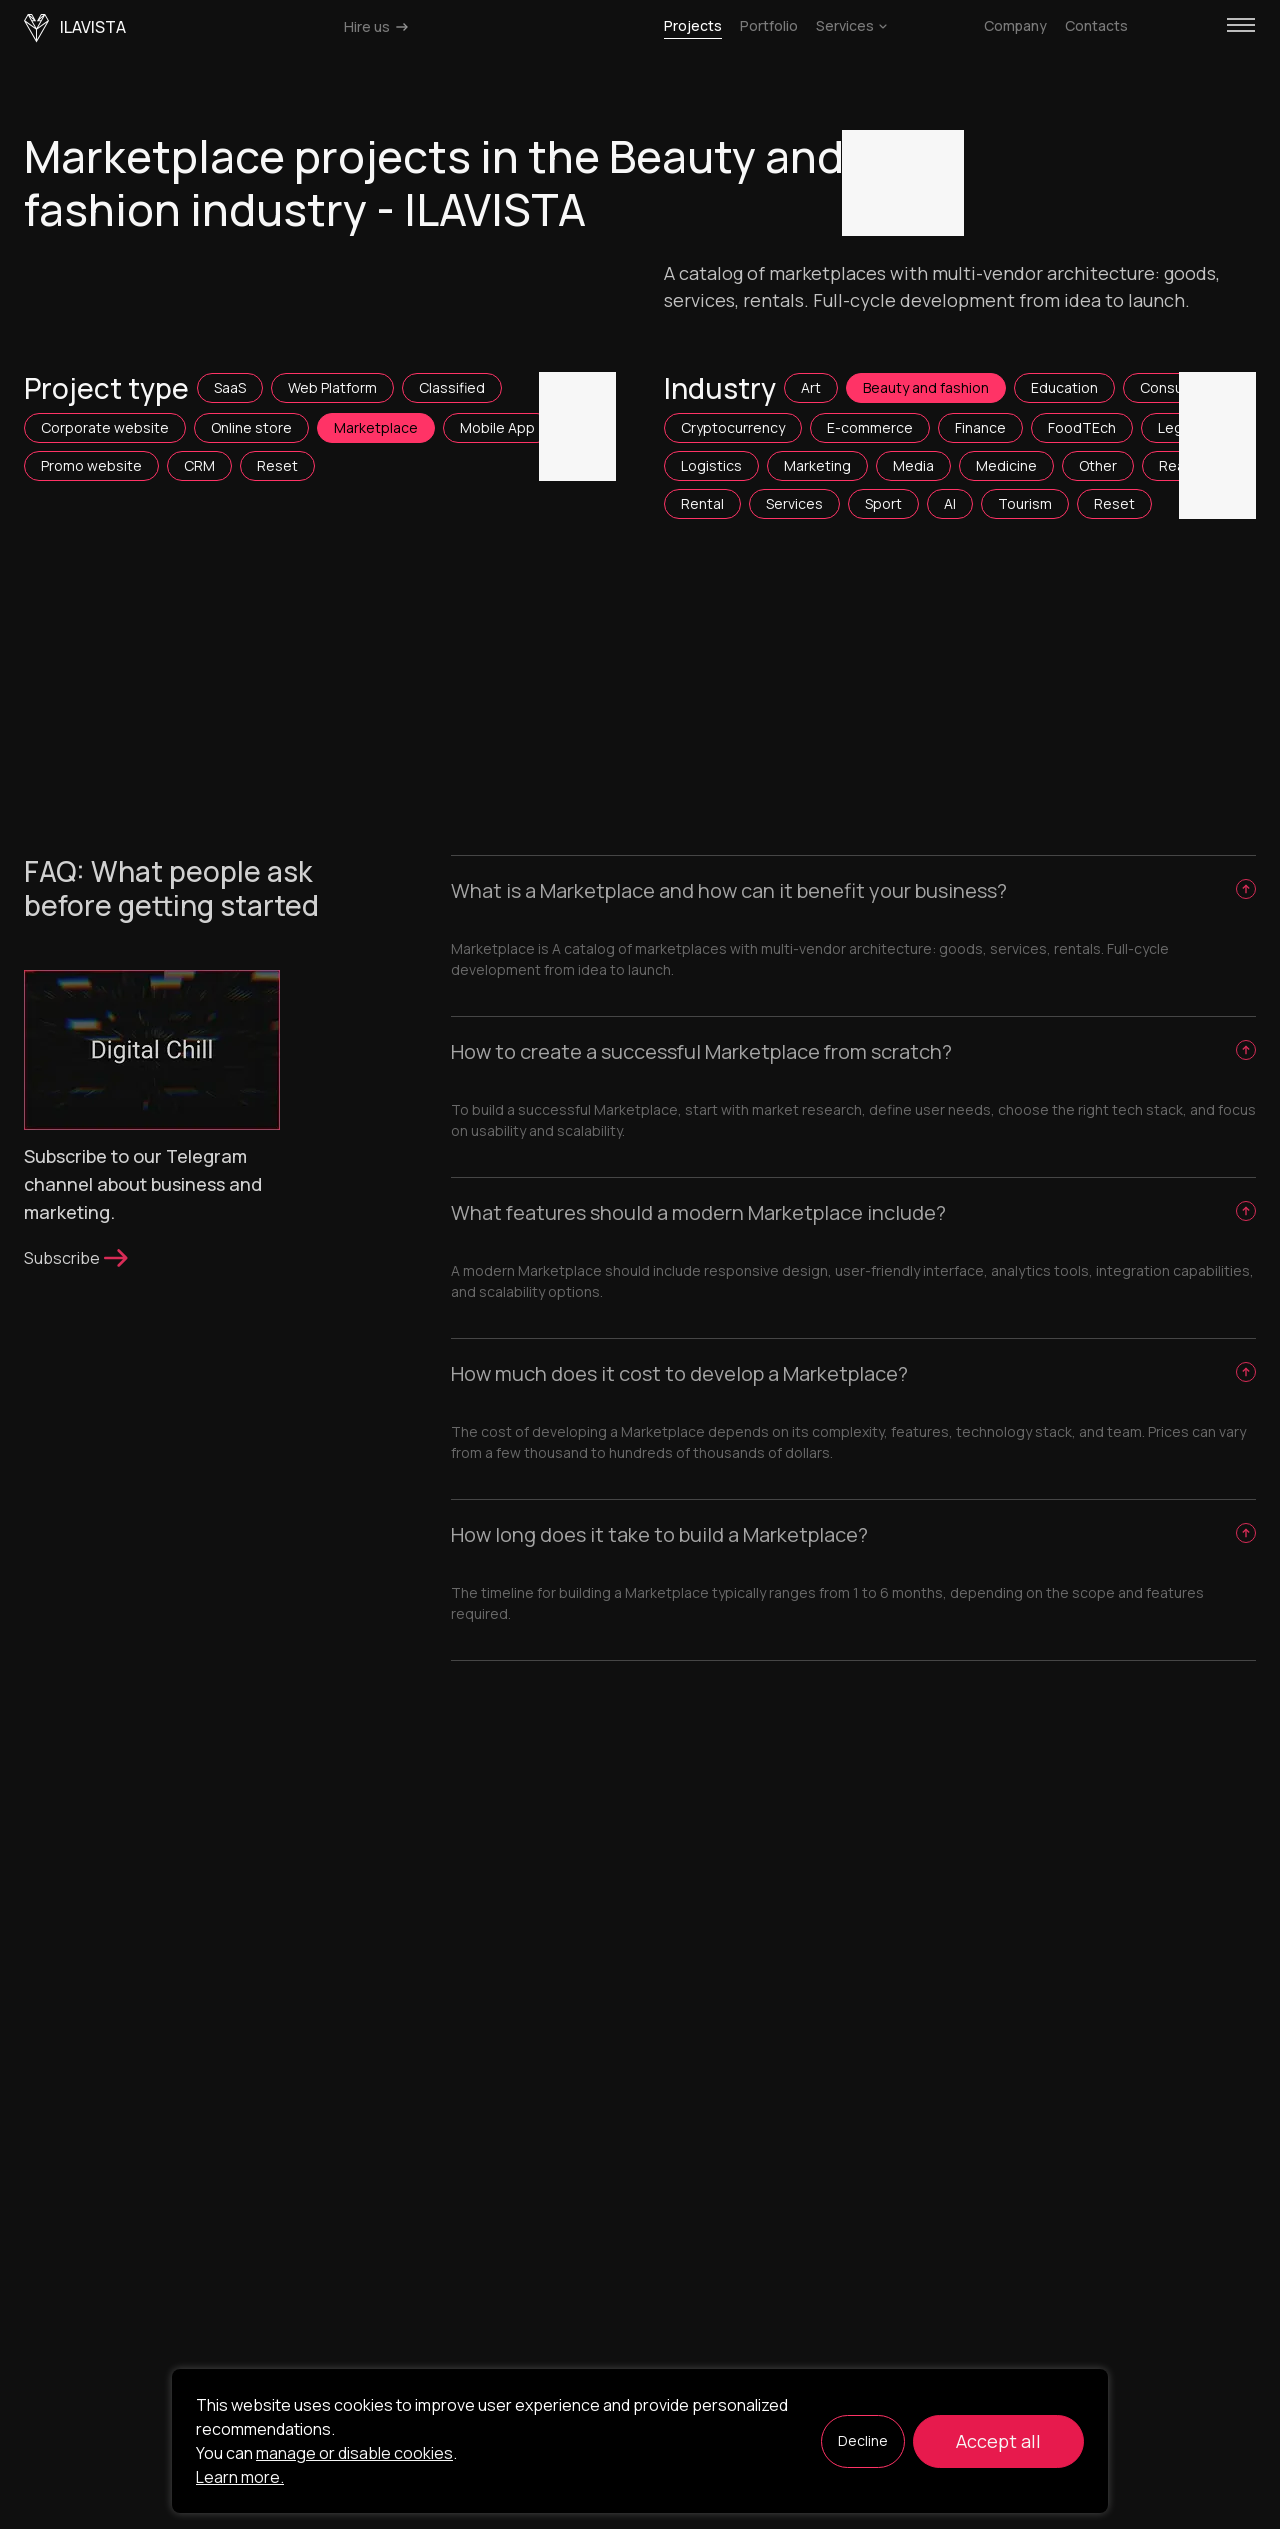 Image resolution: width=1280 pixels, height=2529 pixels. Describe the element at coordinates (230, 387) in the screenshot. I see `SaaS` at that location.